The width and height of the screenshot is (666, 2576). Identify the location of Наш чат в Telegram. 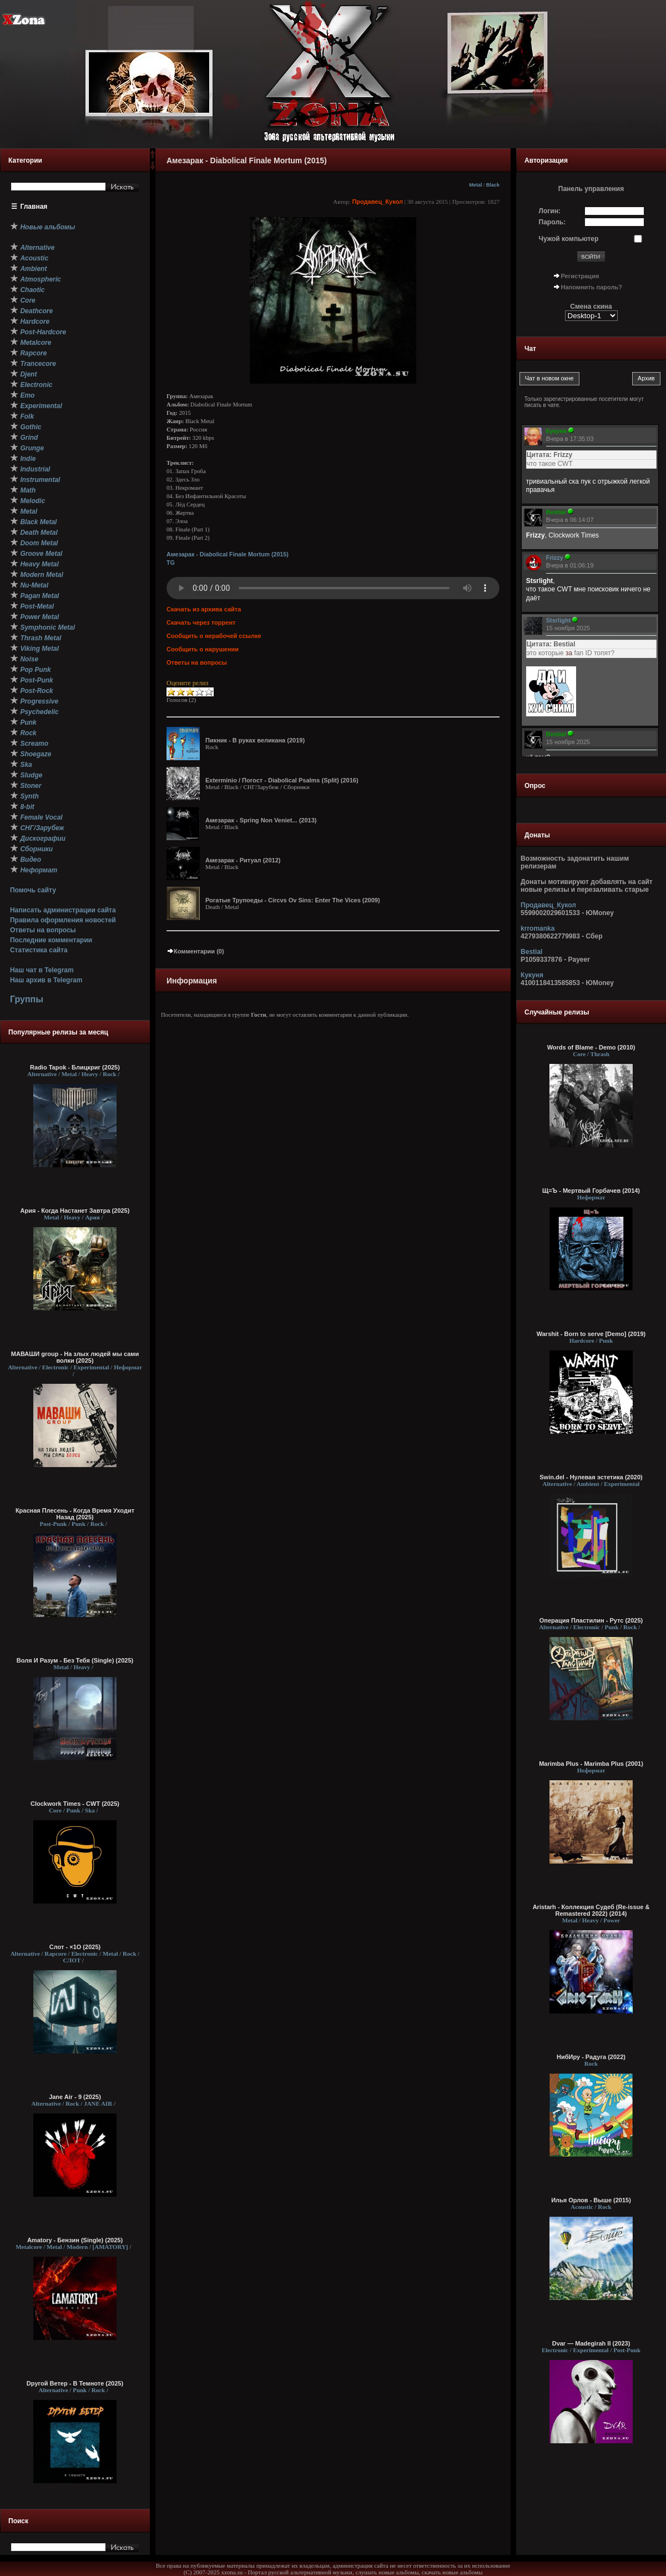
(42, 970).